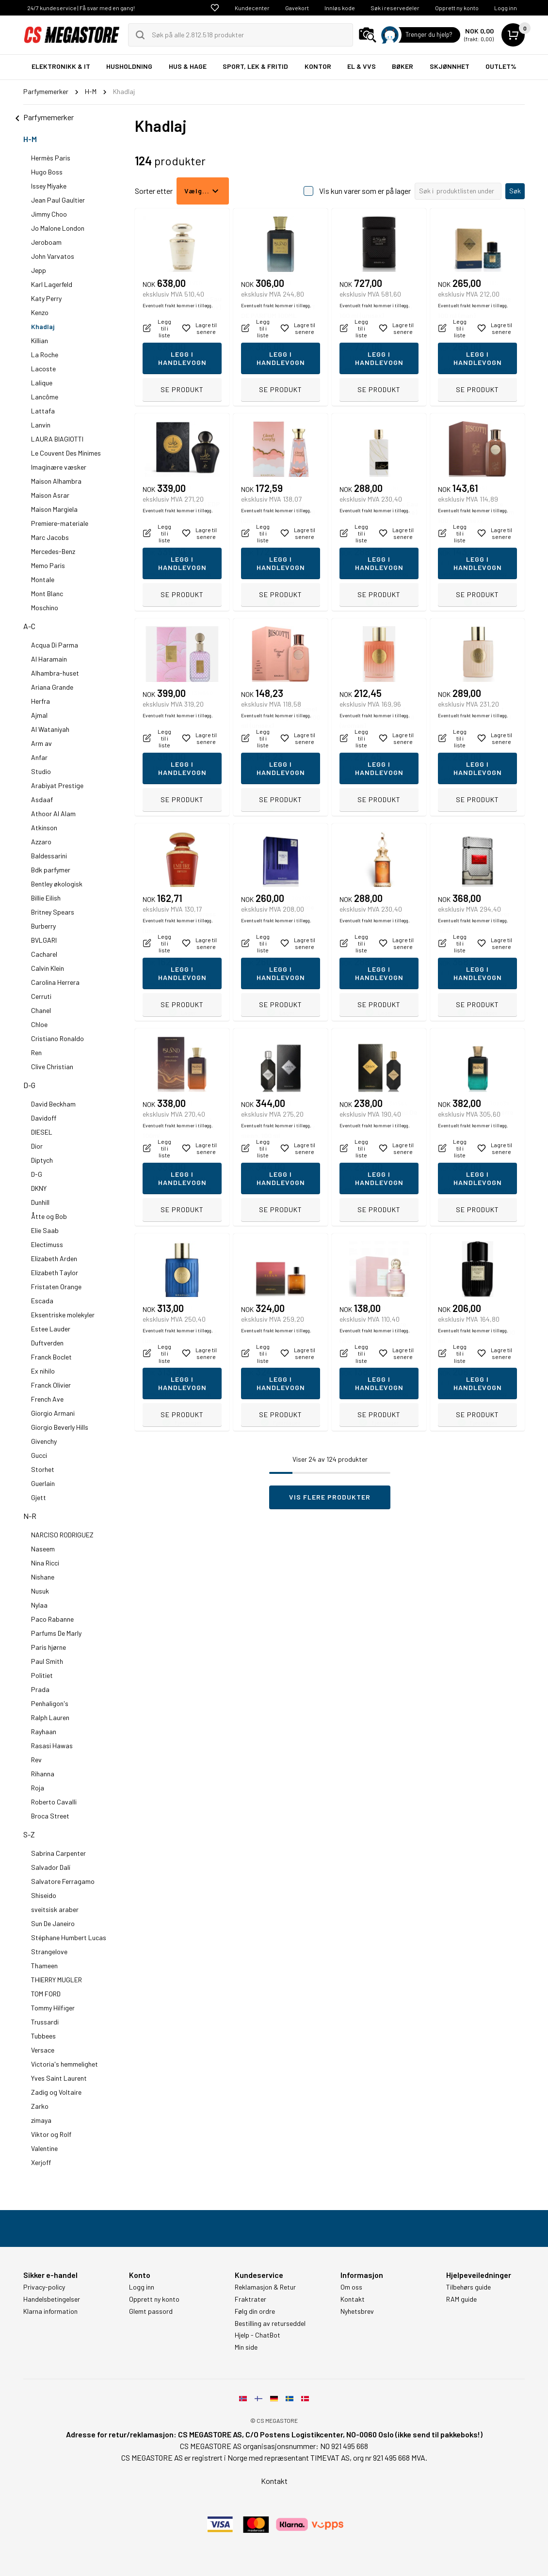 This screenshot has width=548, height=2576. What do you see at coordinates (64, 2064) in the screenshot?
I see `Victoria's hemmelighet` at bounding box center [64, 2064].